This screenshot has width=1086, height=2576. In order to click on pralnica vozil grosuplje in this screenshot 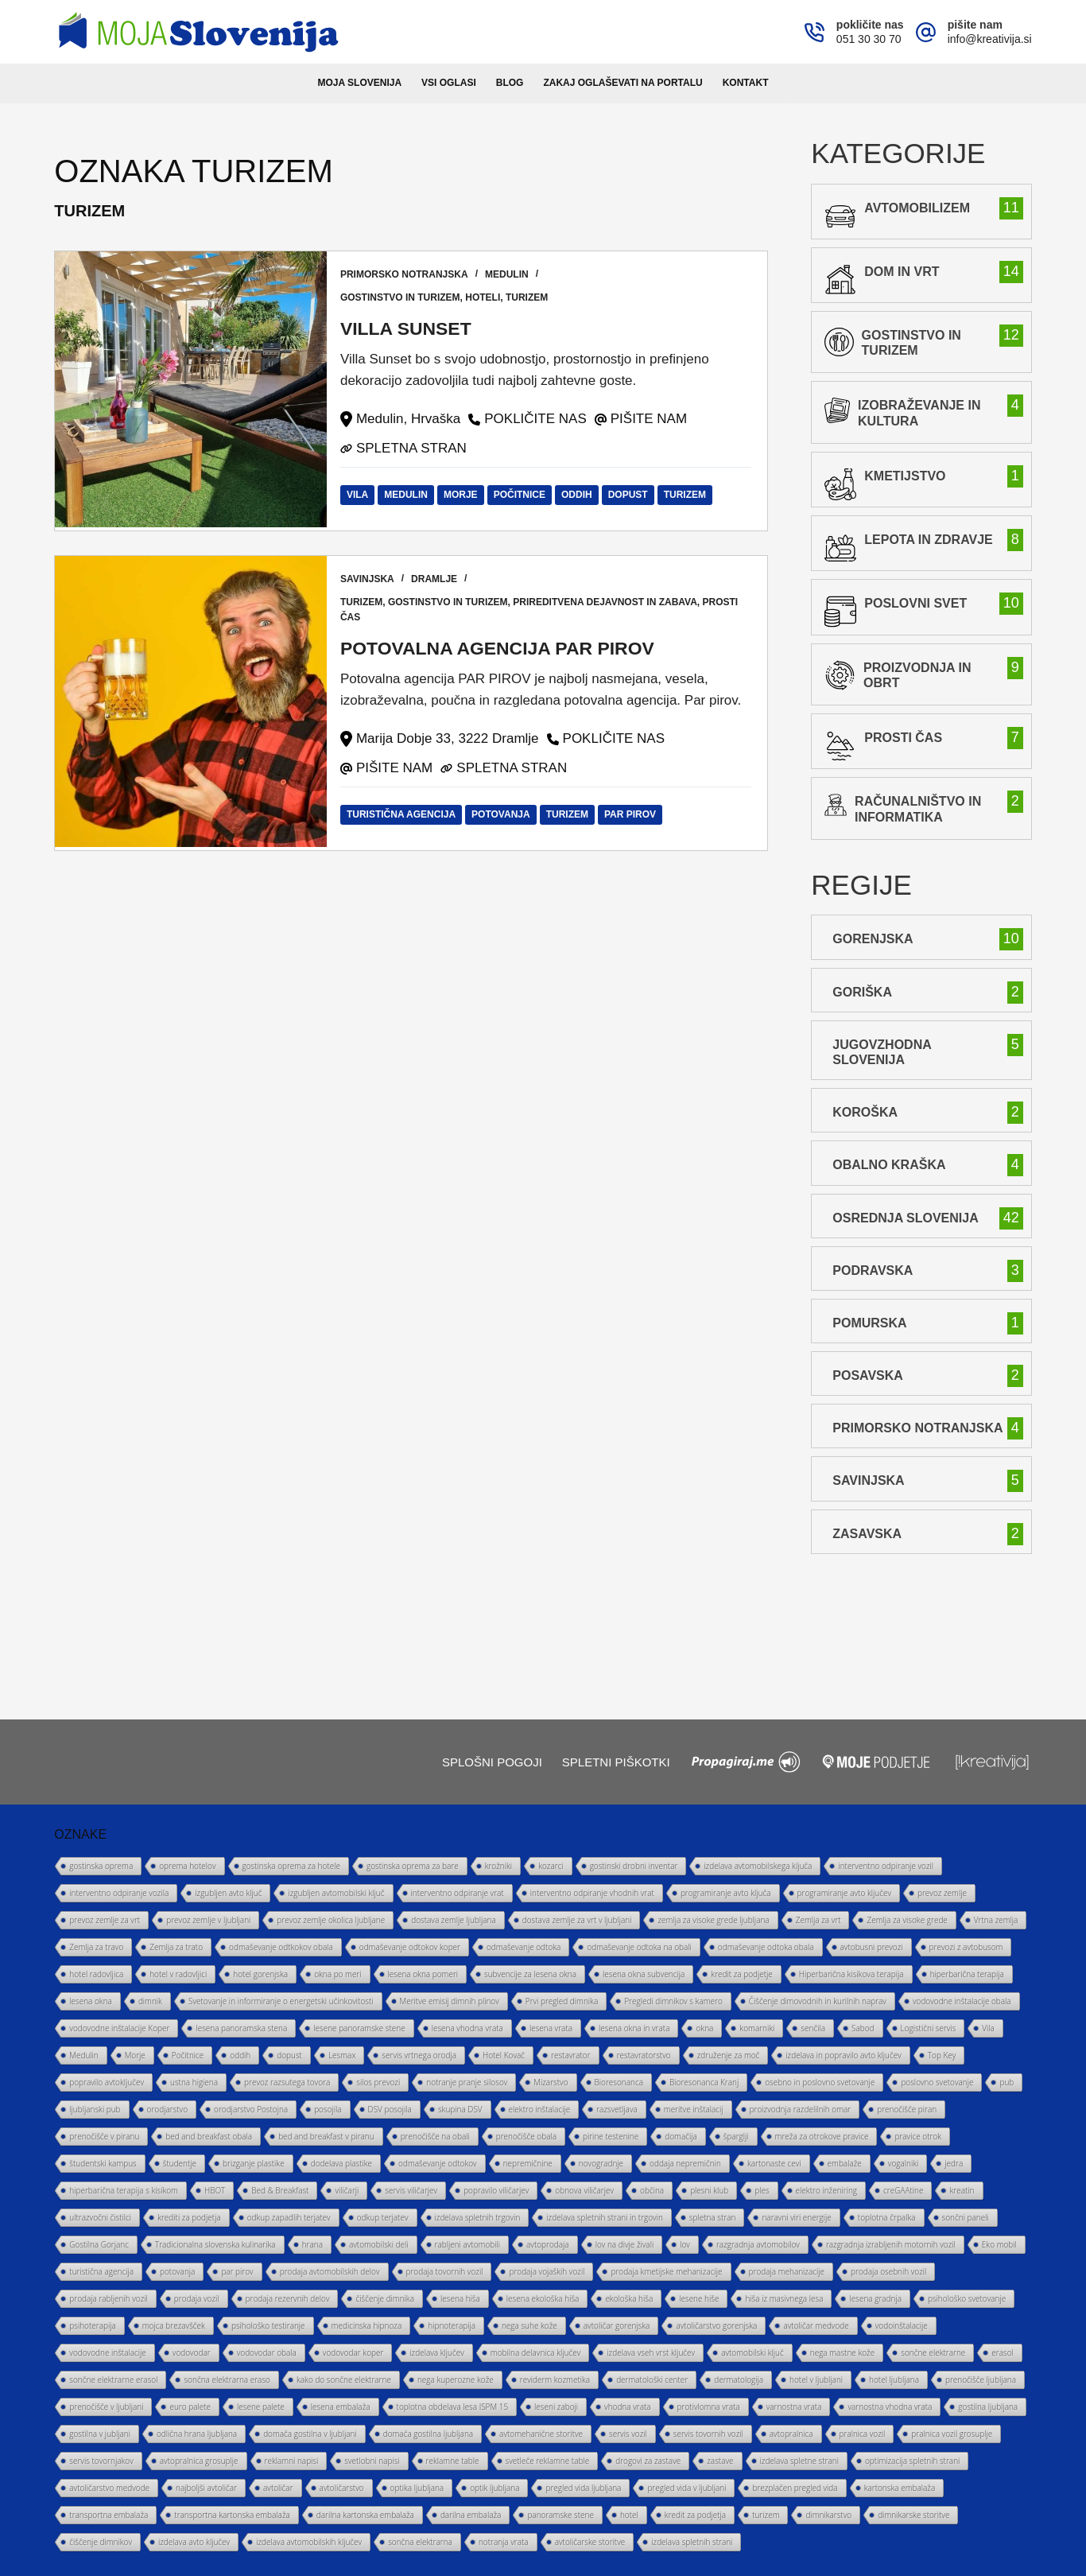, I will do `click(951, 2433)`.